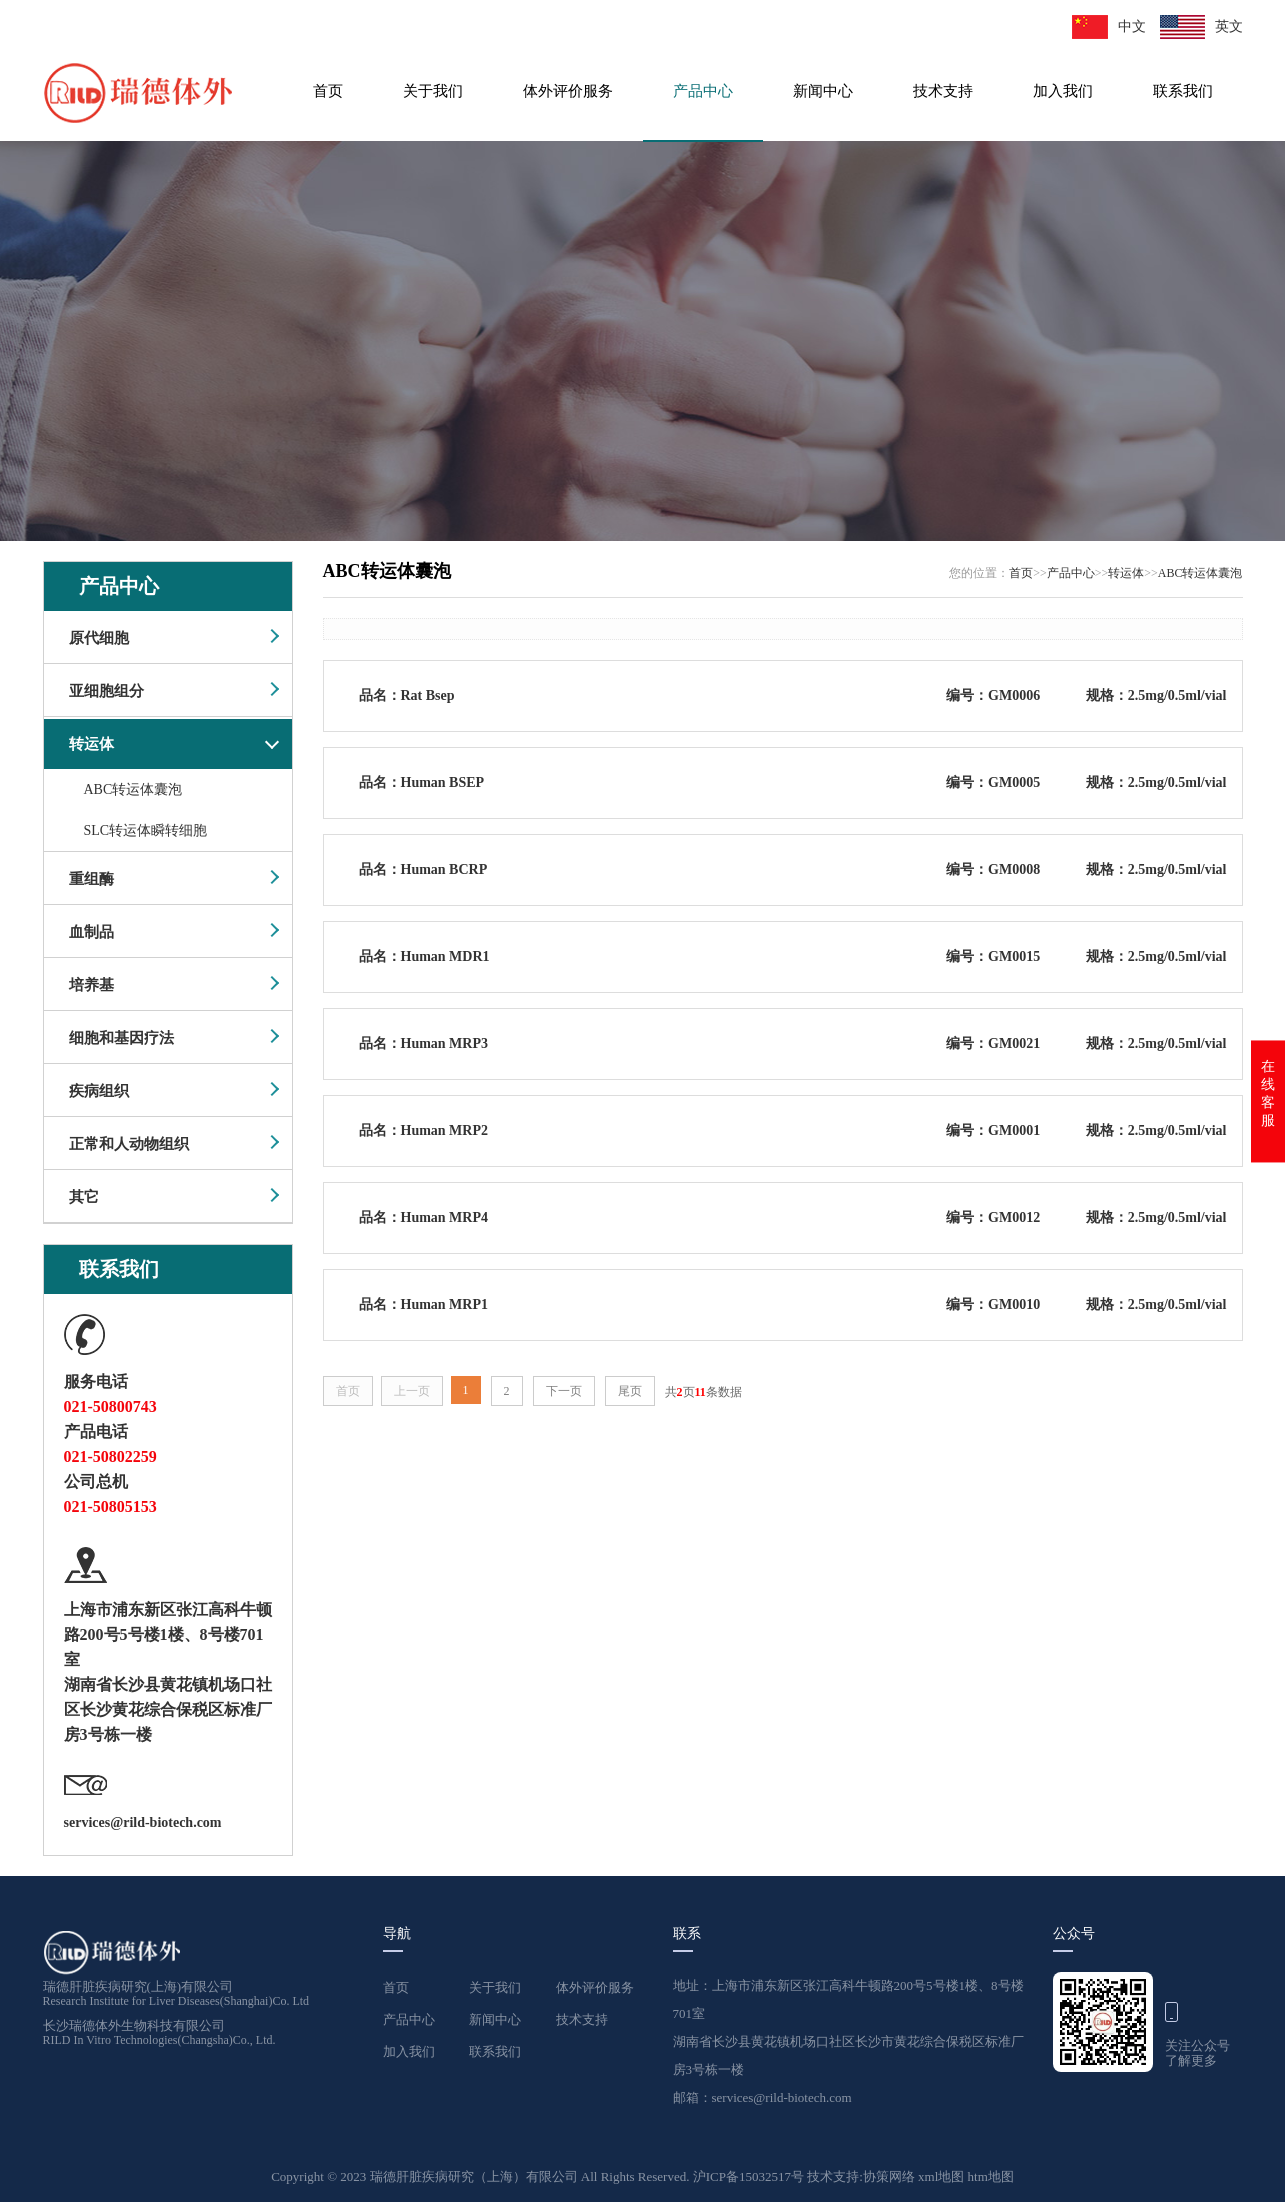 The width and height of the screenshot is (1285, 2202). Describe the element at coordinates (133, 789) in the screenshot. I see `ABC转运体囊泡` at that location.